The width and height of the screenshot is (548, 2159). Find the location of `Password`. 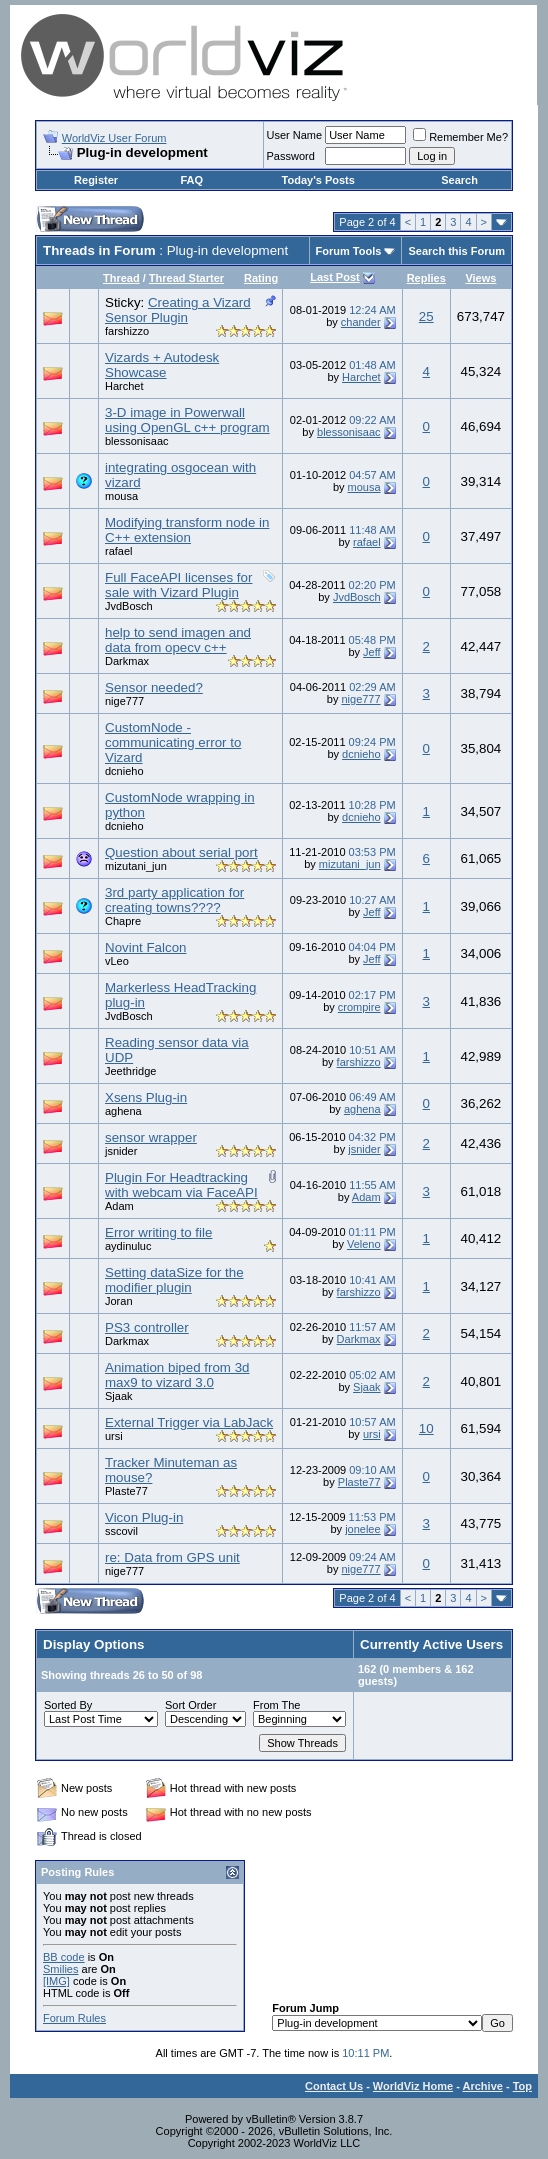

Password is located at coordinates (291, 156).